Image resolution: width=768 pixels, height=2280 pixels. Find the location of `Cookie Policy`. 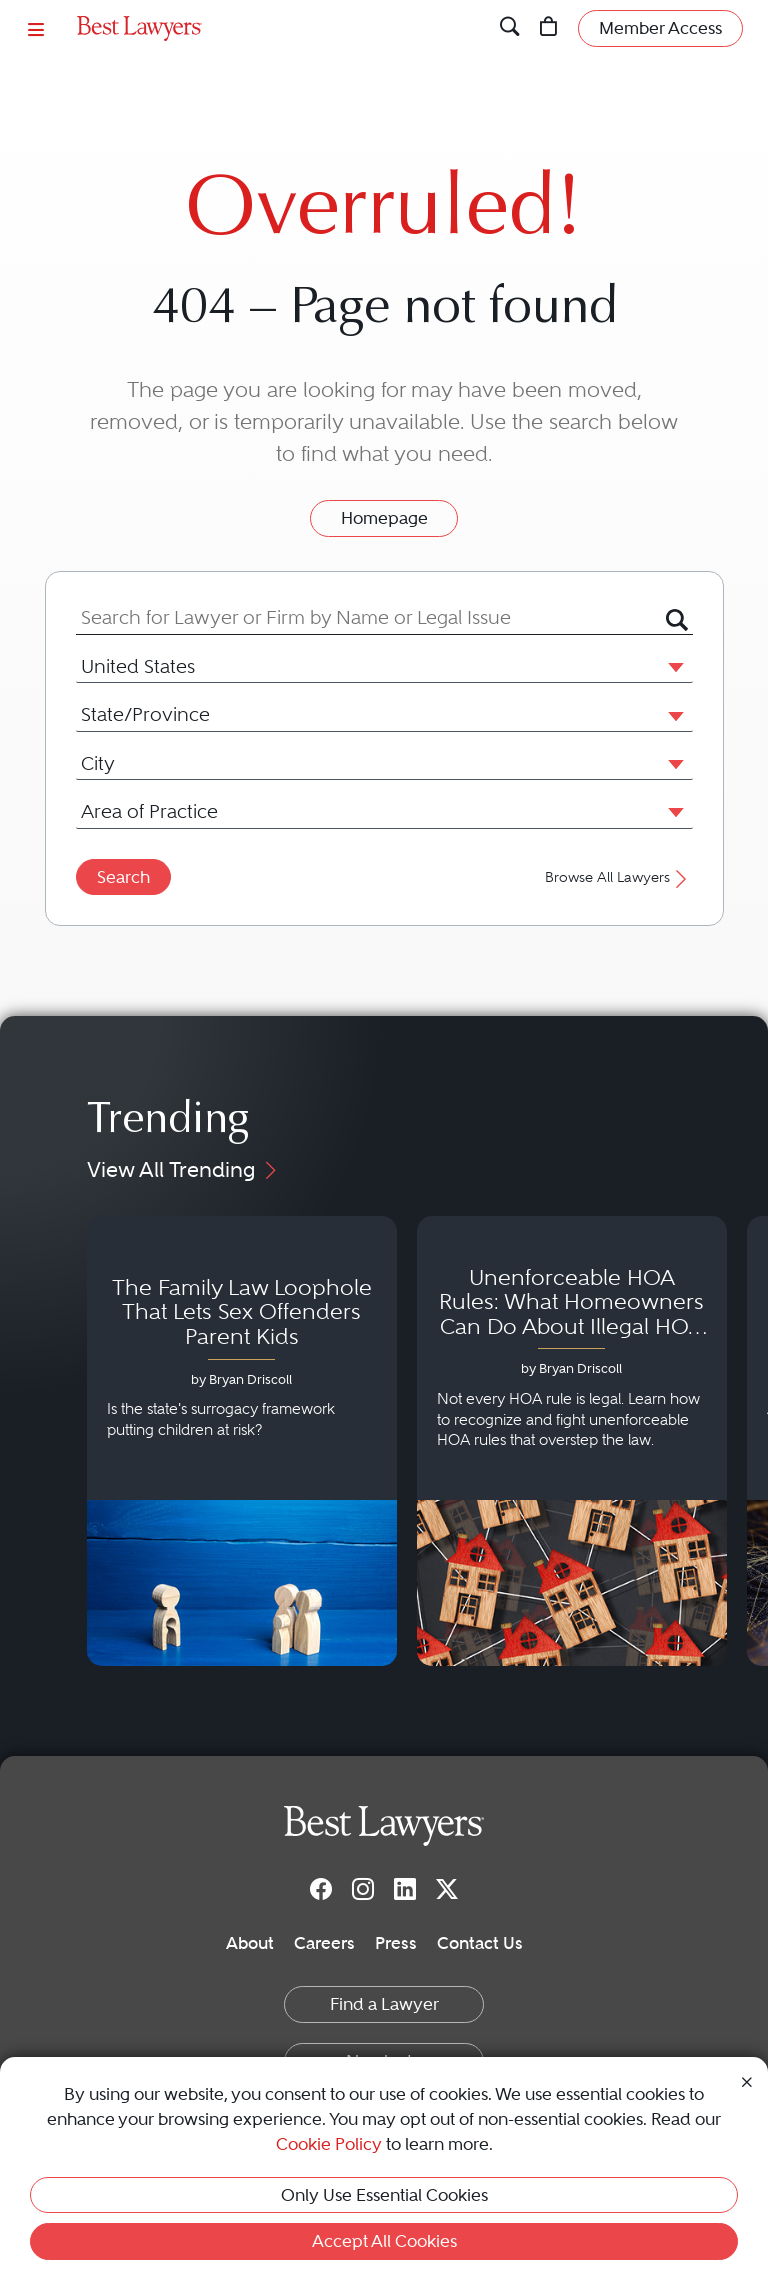

Cookie Policy is located at coordinates (329, 2144).